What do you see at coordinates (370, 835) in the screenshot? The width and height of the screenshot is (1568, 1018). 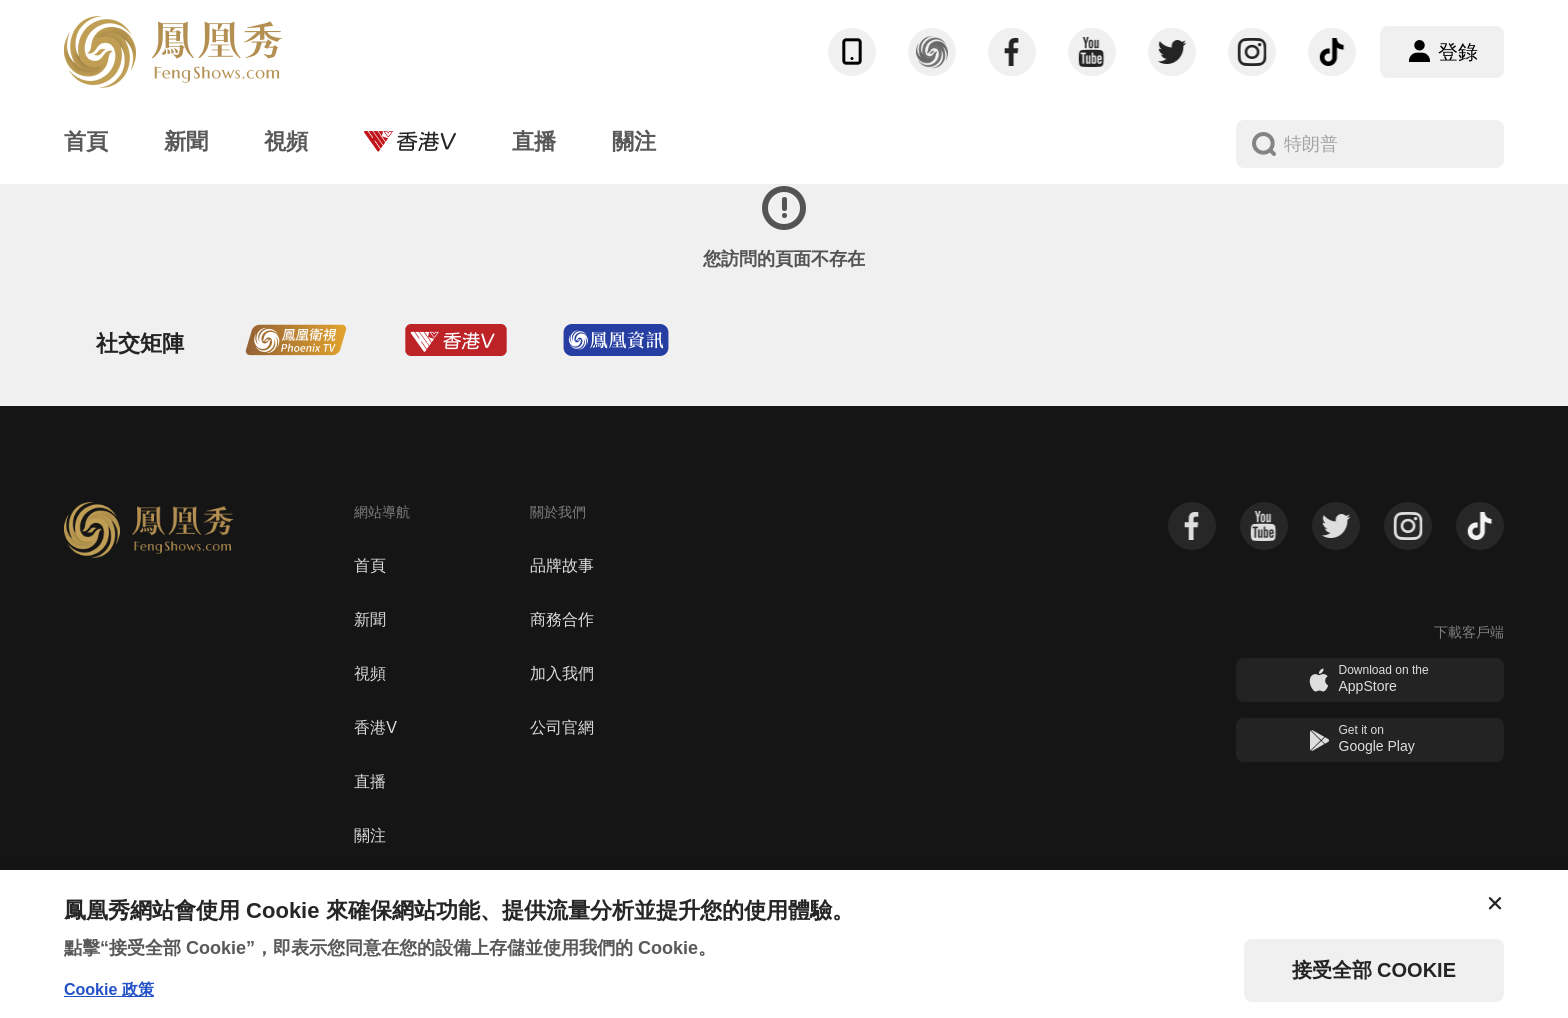 I see `關注` at bounding box center [370, 835].